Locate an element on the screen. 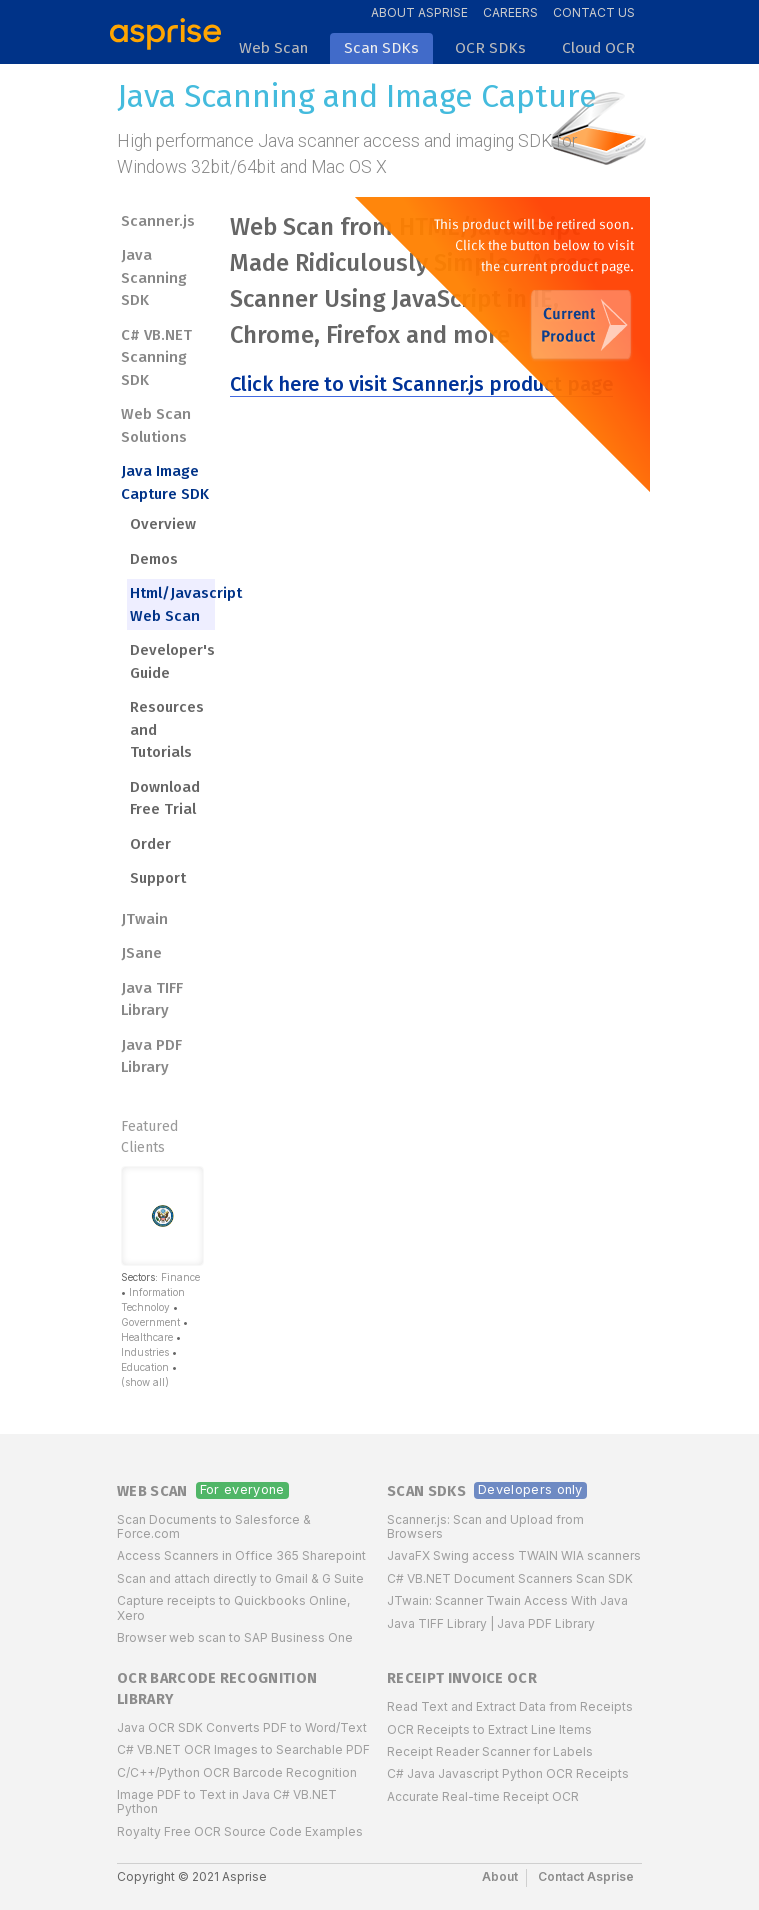 The height and width of the screenshot is (1910, 759). Overview is located at coordinates (163, 524).